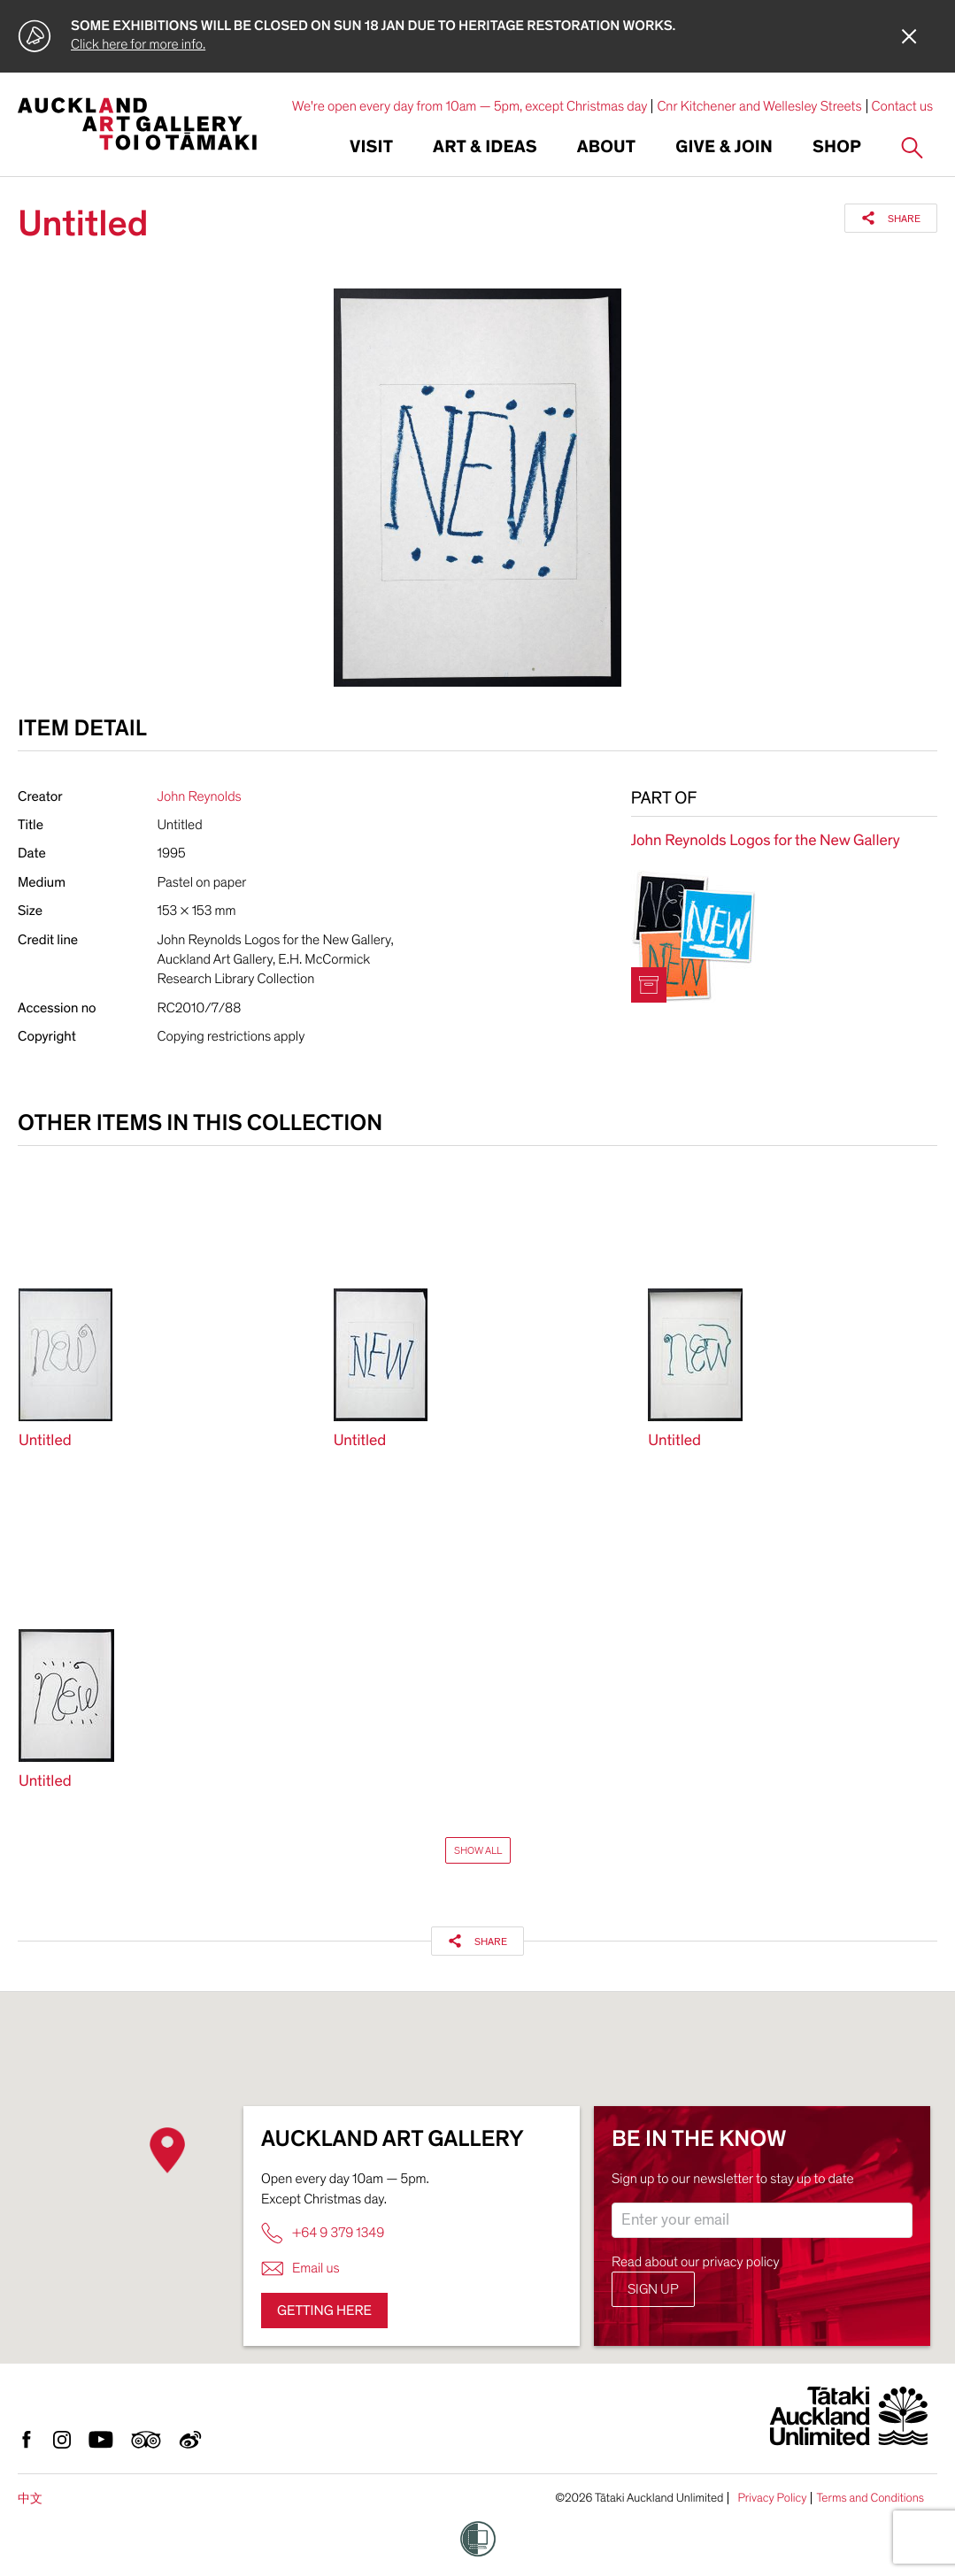 This screenshot has width=955, height=2576. What do you see at coordinates (759, 106) in the screenshot?
I see `Cnr Kitchener and Wellesley Streets` at bounding box center [759, 106].